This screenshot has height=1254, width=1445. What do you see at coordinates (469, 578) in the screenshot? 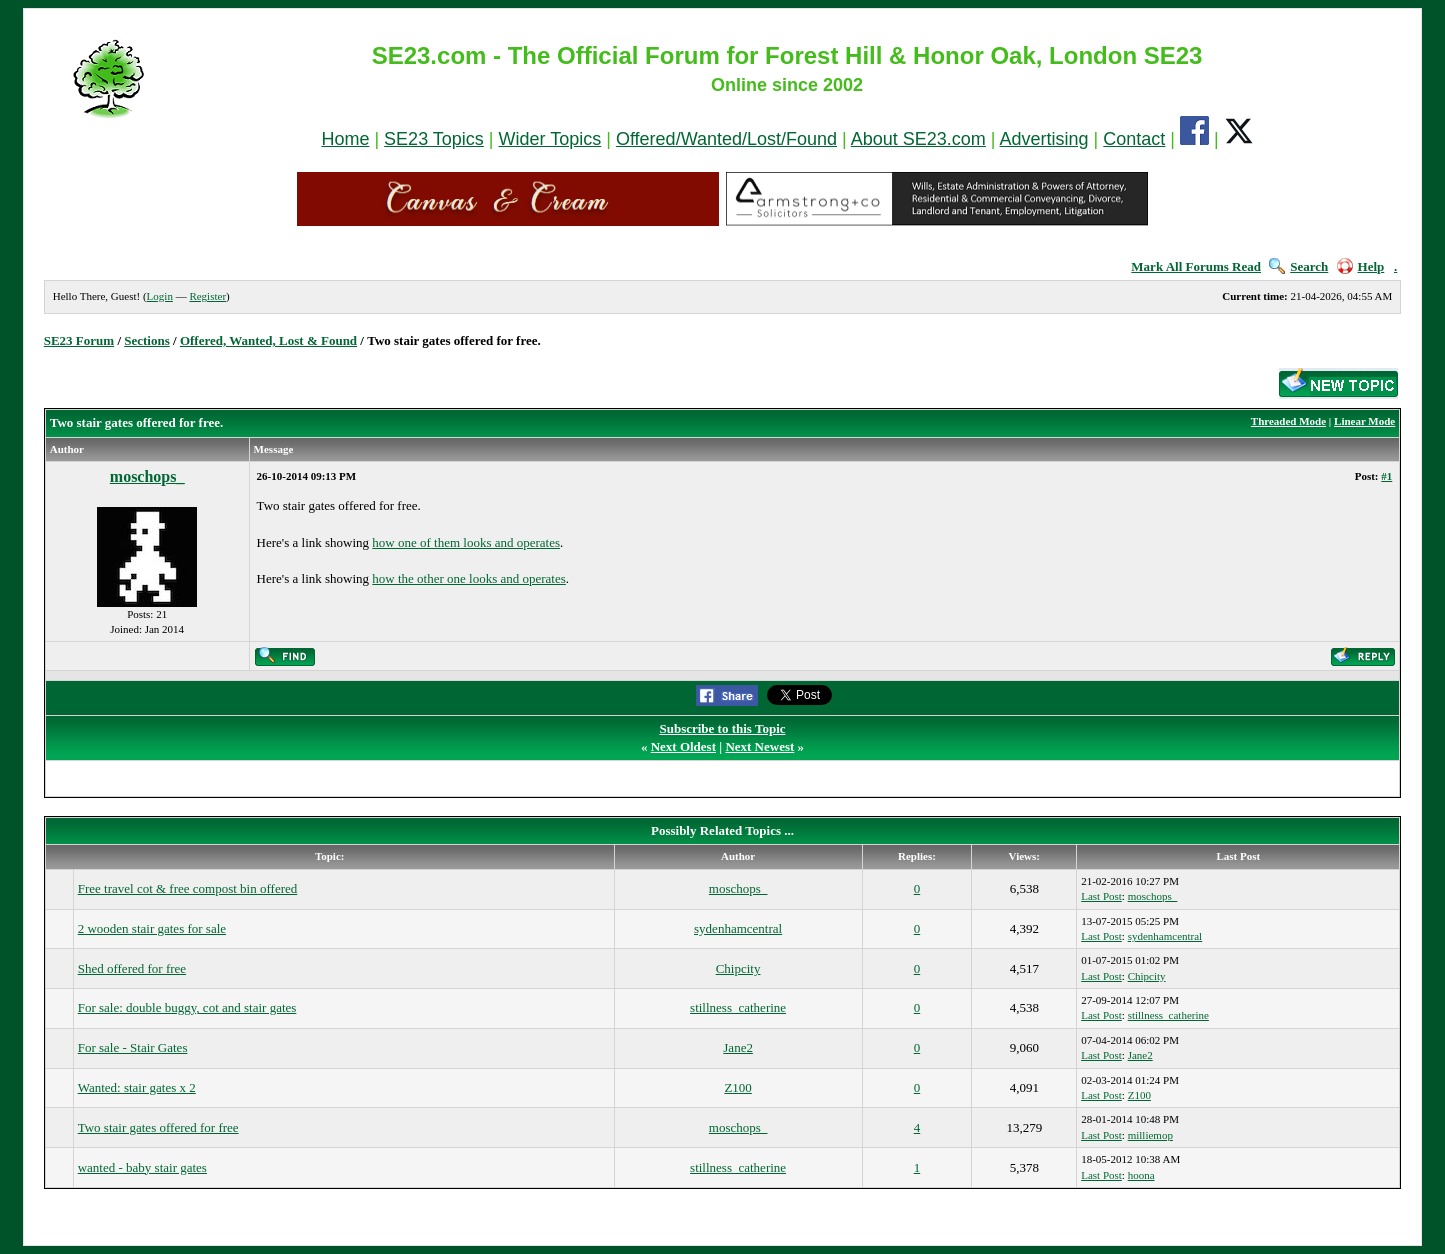
I see `how the other one looks and operates` at bounding box center [469, 578].